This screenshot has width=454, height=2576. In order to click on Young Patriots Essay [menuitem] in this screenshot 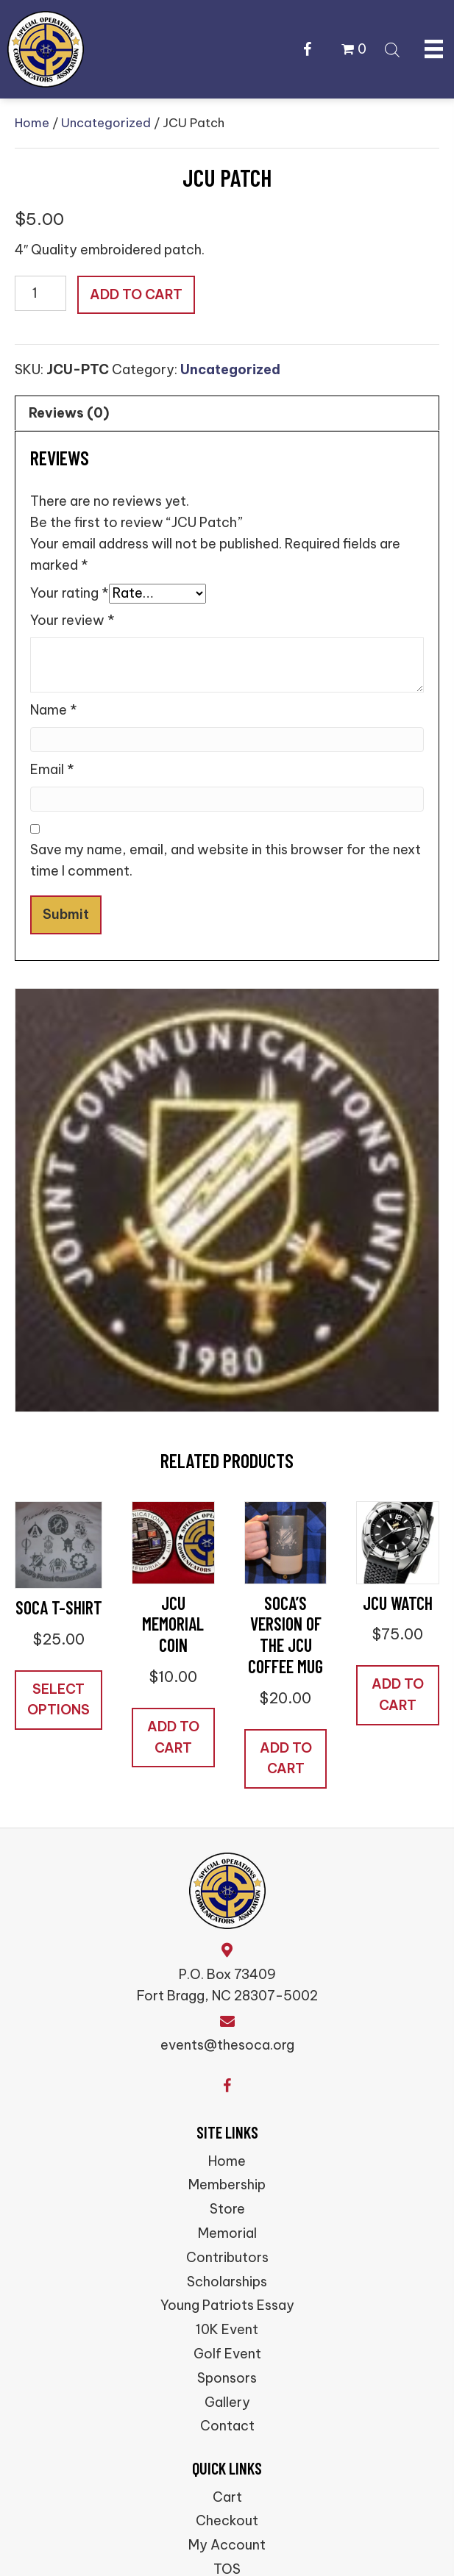, I will do `click(227, 2305)`.